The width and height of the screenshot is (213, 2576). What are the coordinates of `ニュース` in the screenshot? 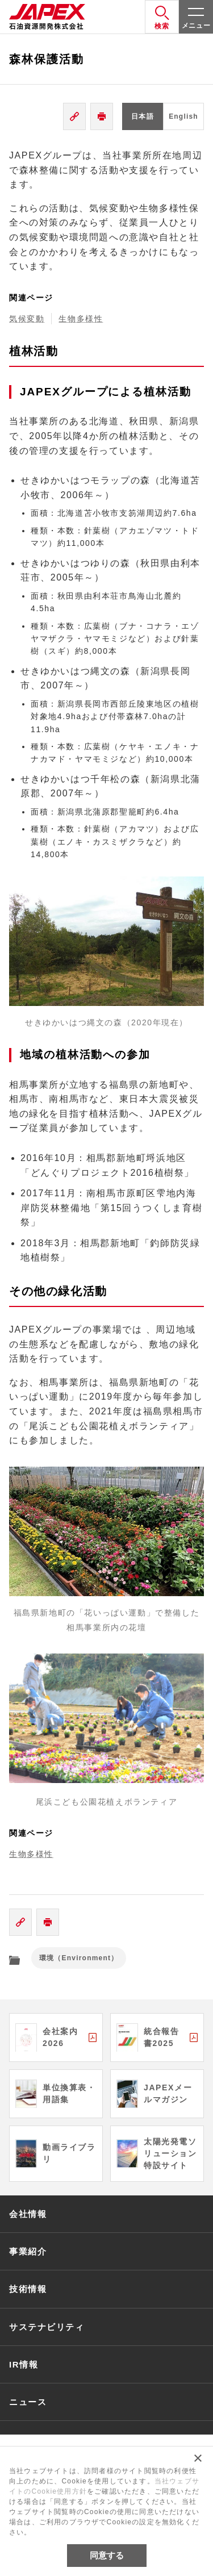 It's located at (28, 2402).